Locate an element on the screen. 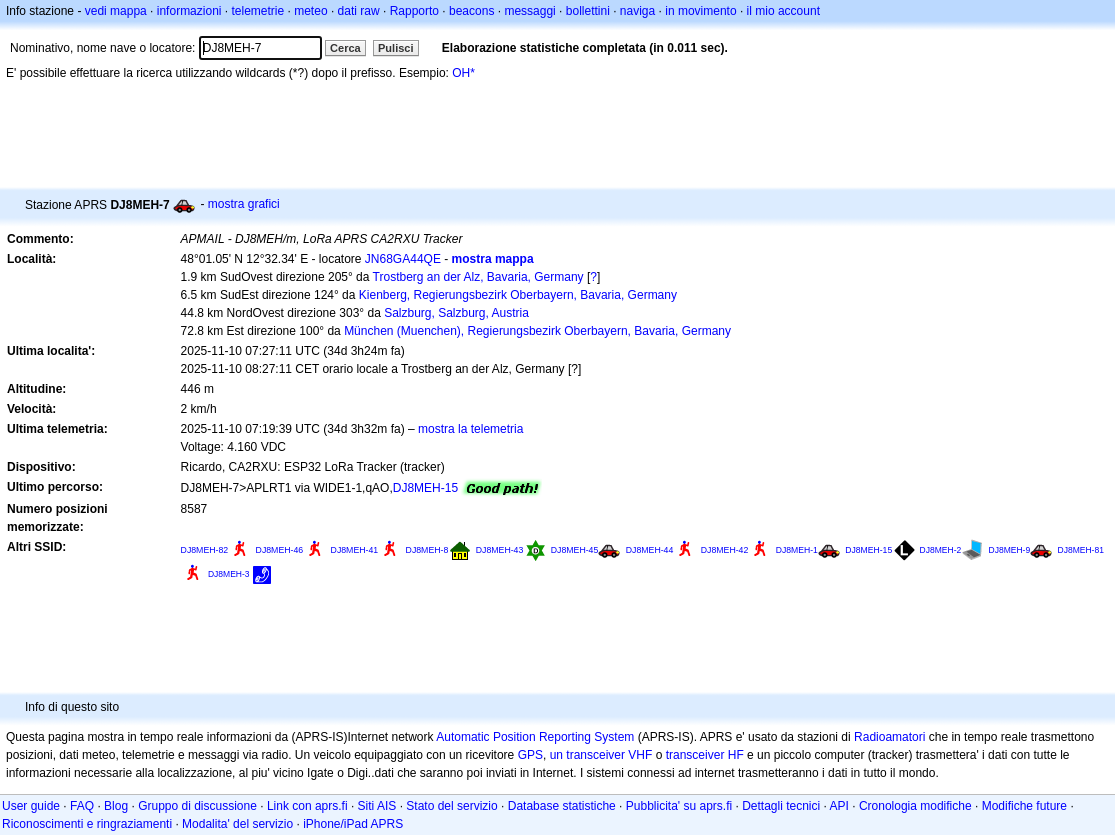 This screenshot has height=835, width=1115. DJ8MEH-15 is located at coordinates (425, 488).